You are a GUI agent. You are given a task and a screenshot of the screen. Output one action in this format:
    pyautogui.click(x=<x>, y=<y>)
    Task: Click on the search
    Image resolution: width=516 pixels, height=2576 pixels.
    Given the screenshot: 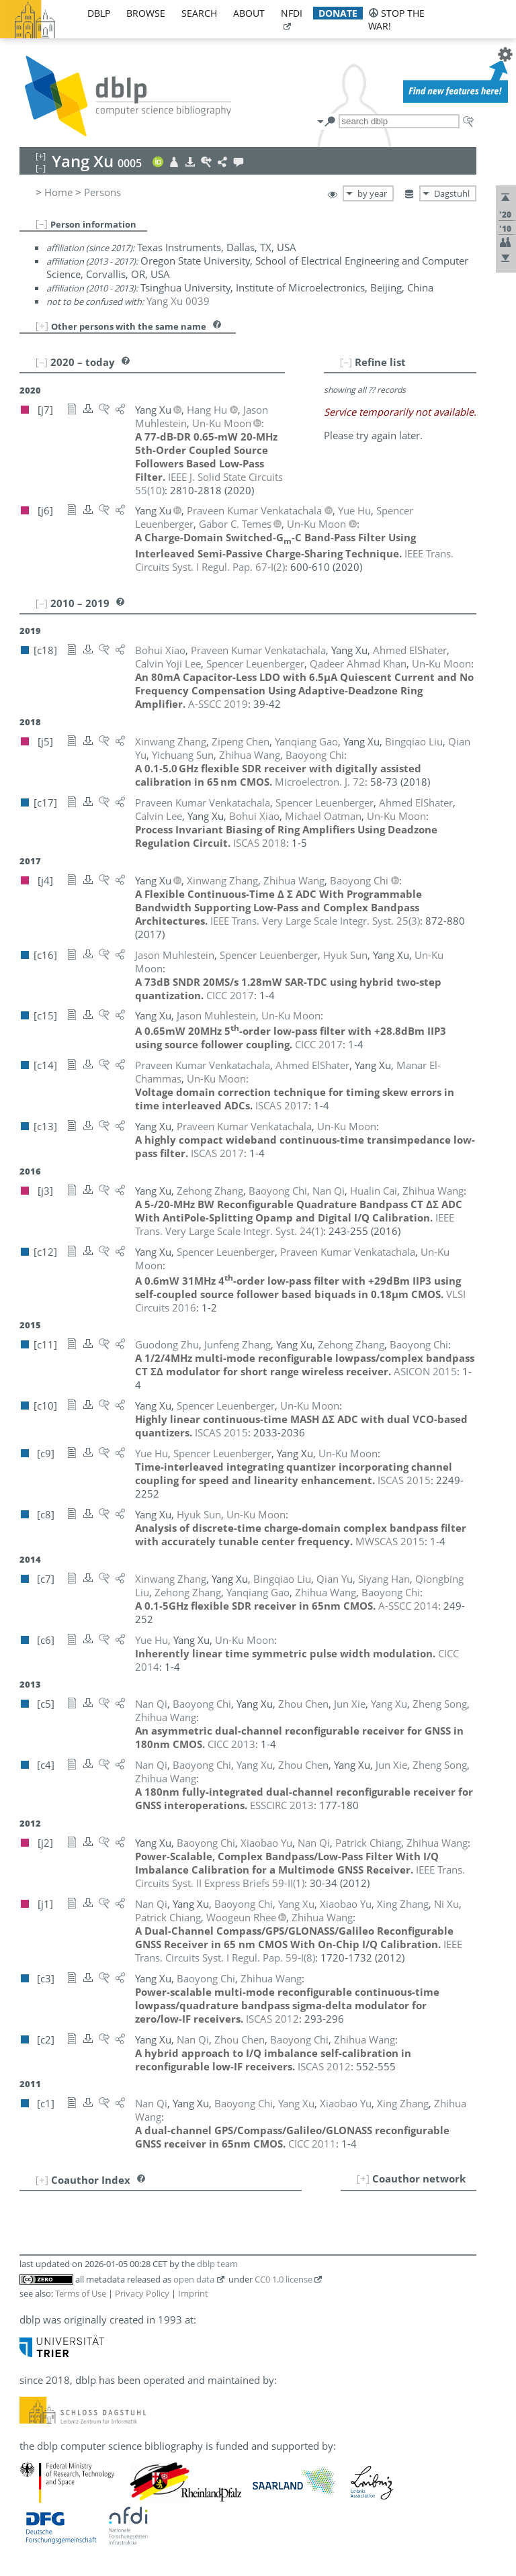 What is the action you would take?
    pyautogui.click(x=199, y=13)
    